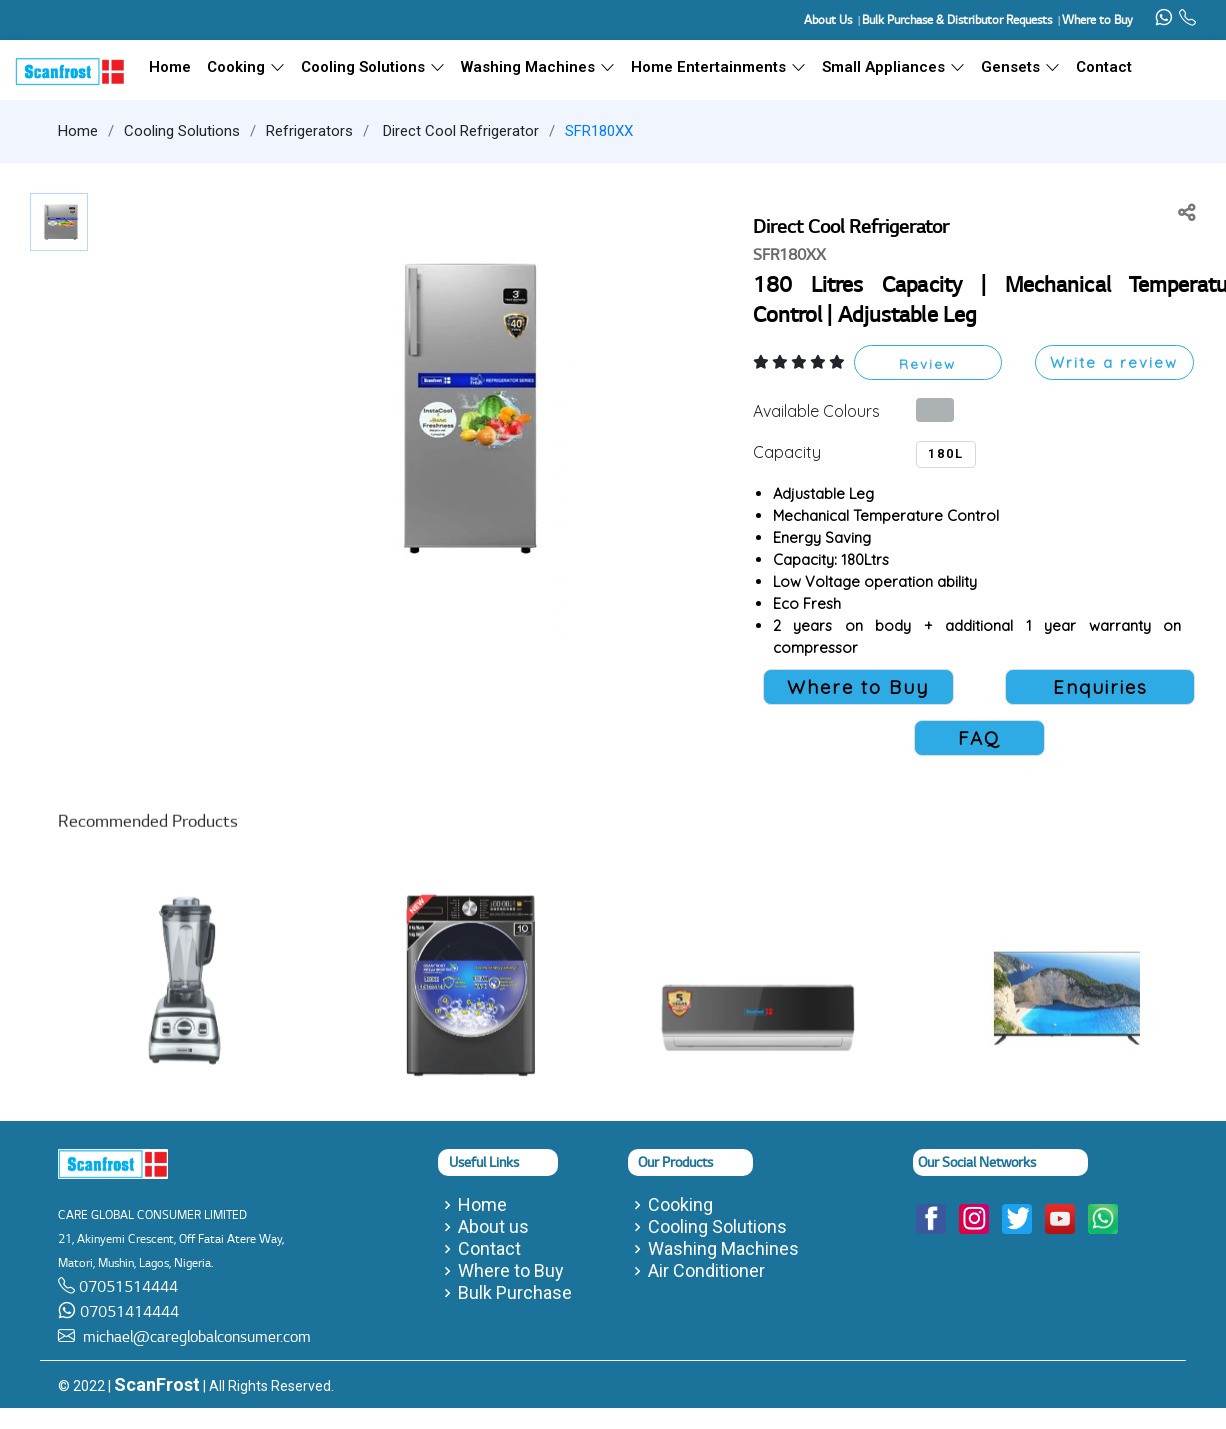 This screenshot has width=1226, height=1429. Describe the element at coordinates (193, 1336) in the screenshot. I see `michael@careglobalconsumer.com` at that location.